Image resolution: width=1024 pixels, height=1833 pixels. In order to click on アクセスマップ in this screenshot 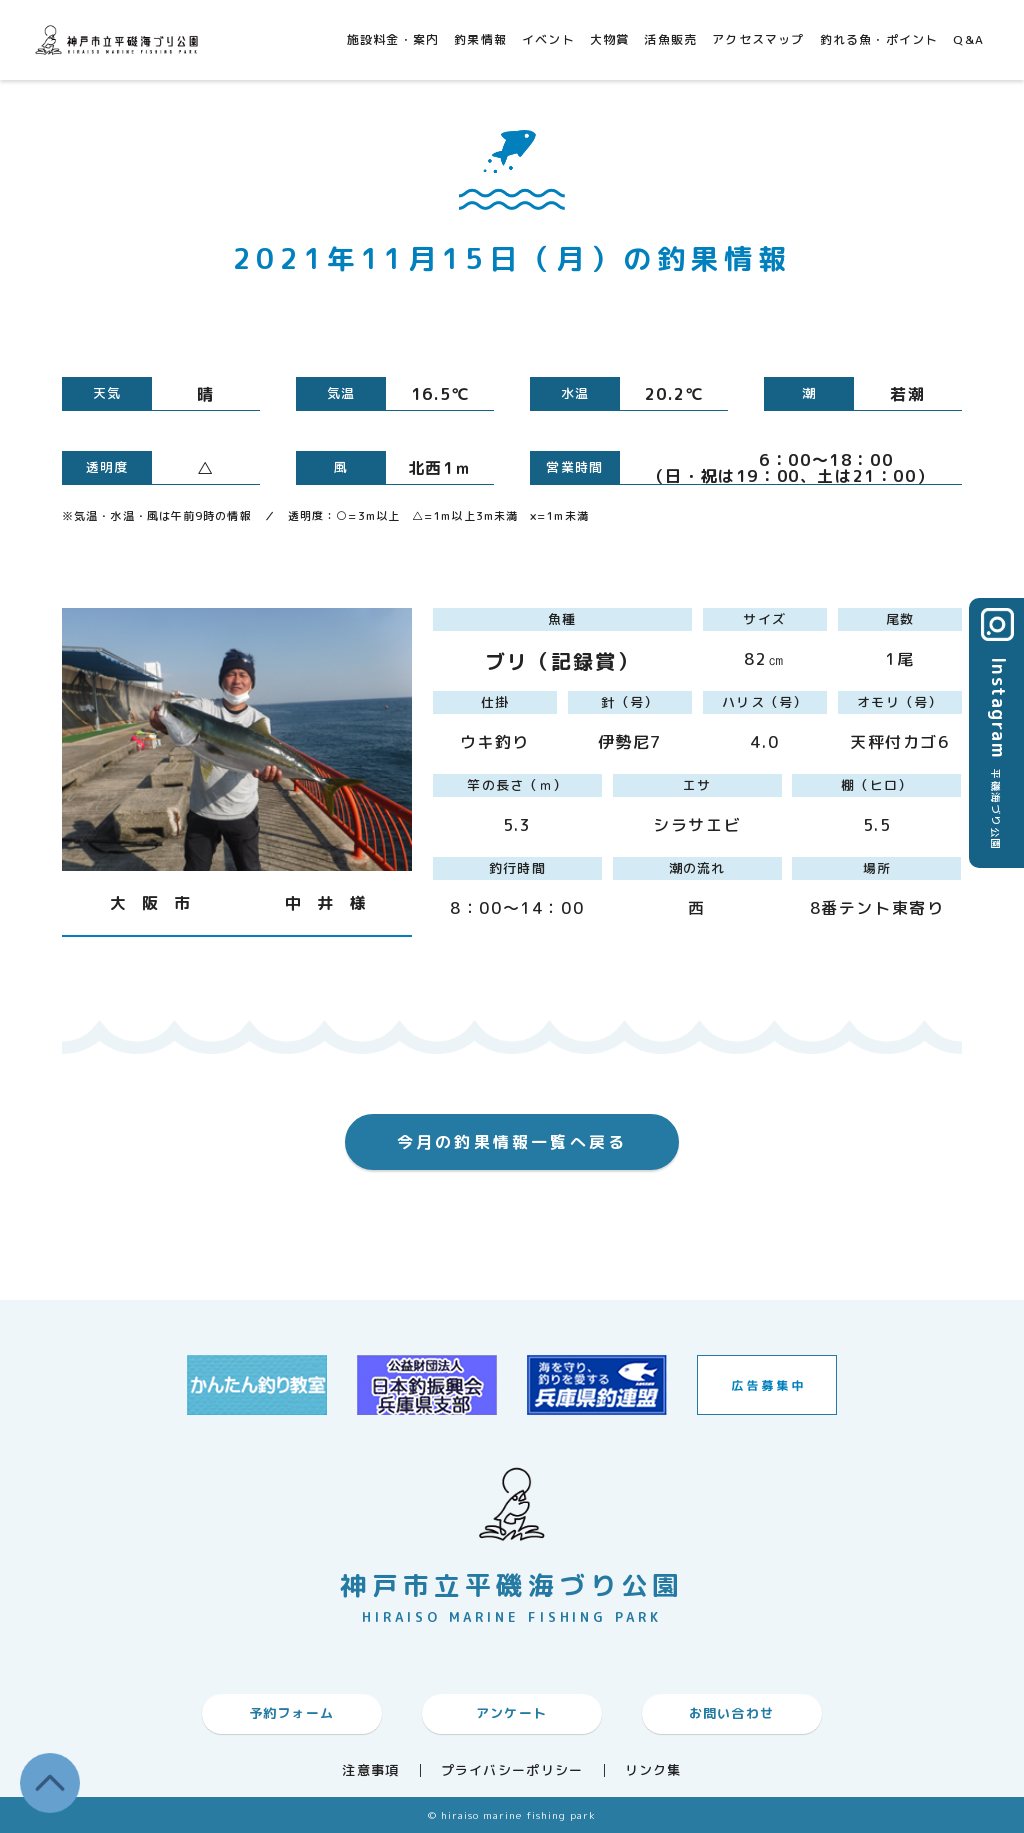, I will do `click(758, 39)`.